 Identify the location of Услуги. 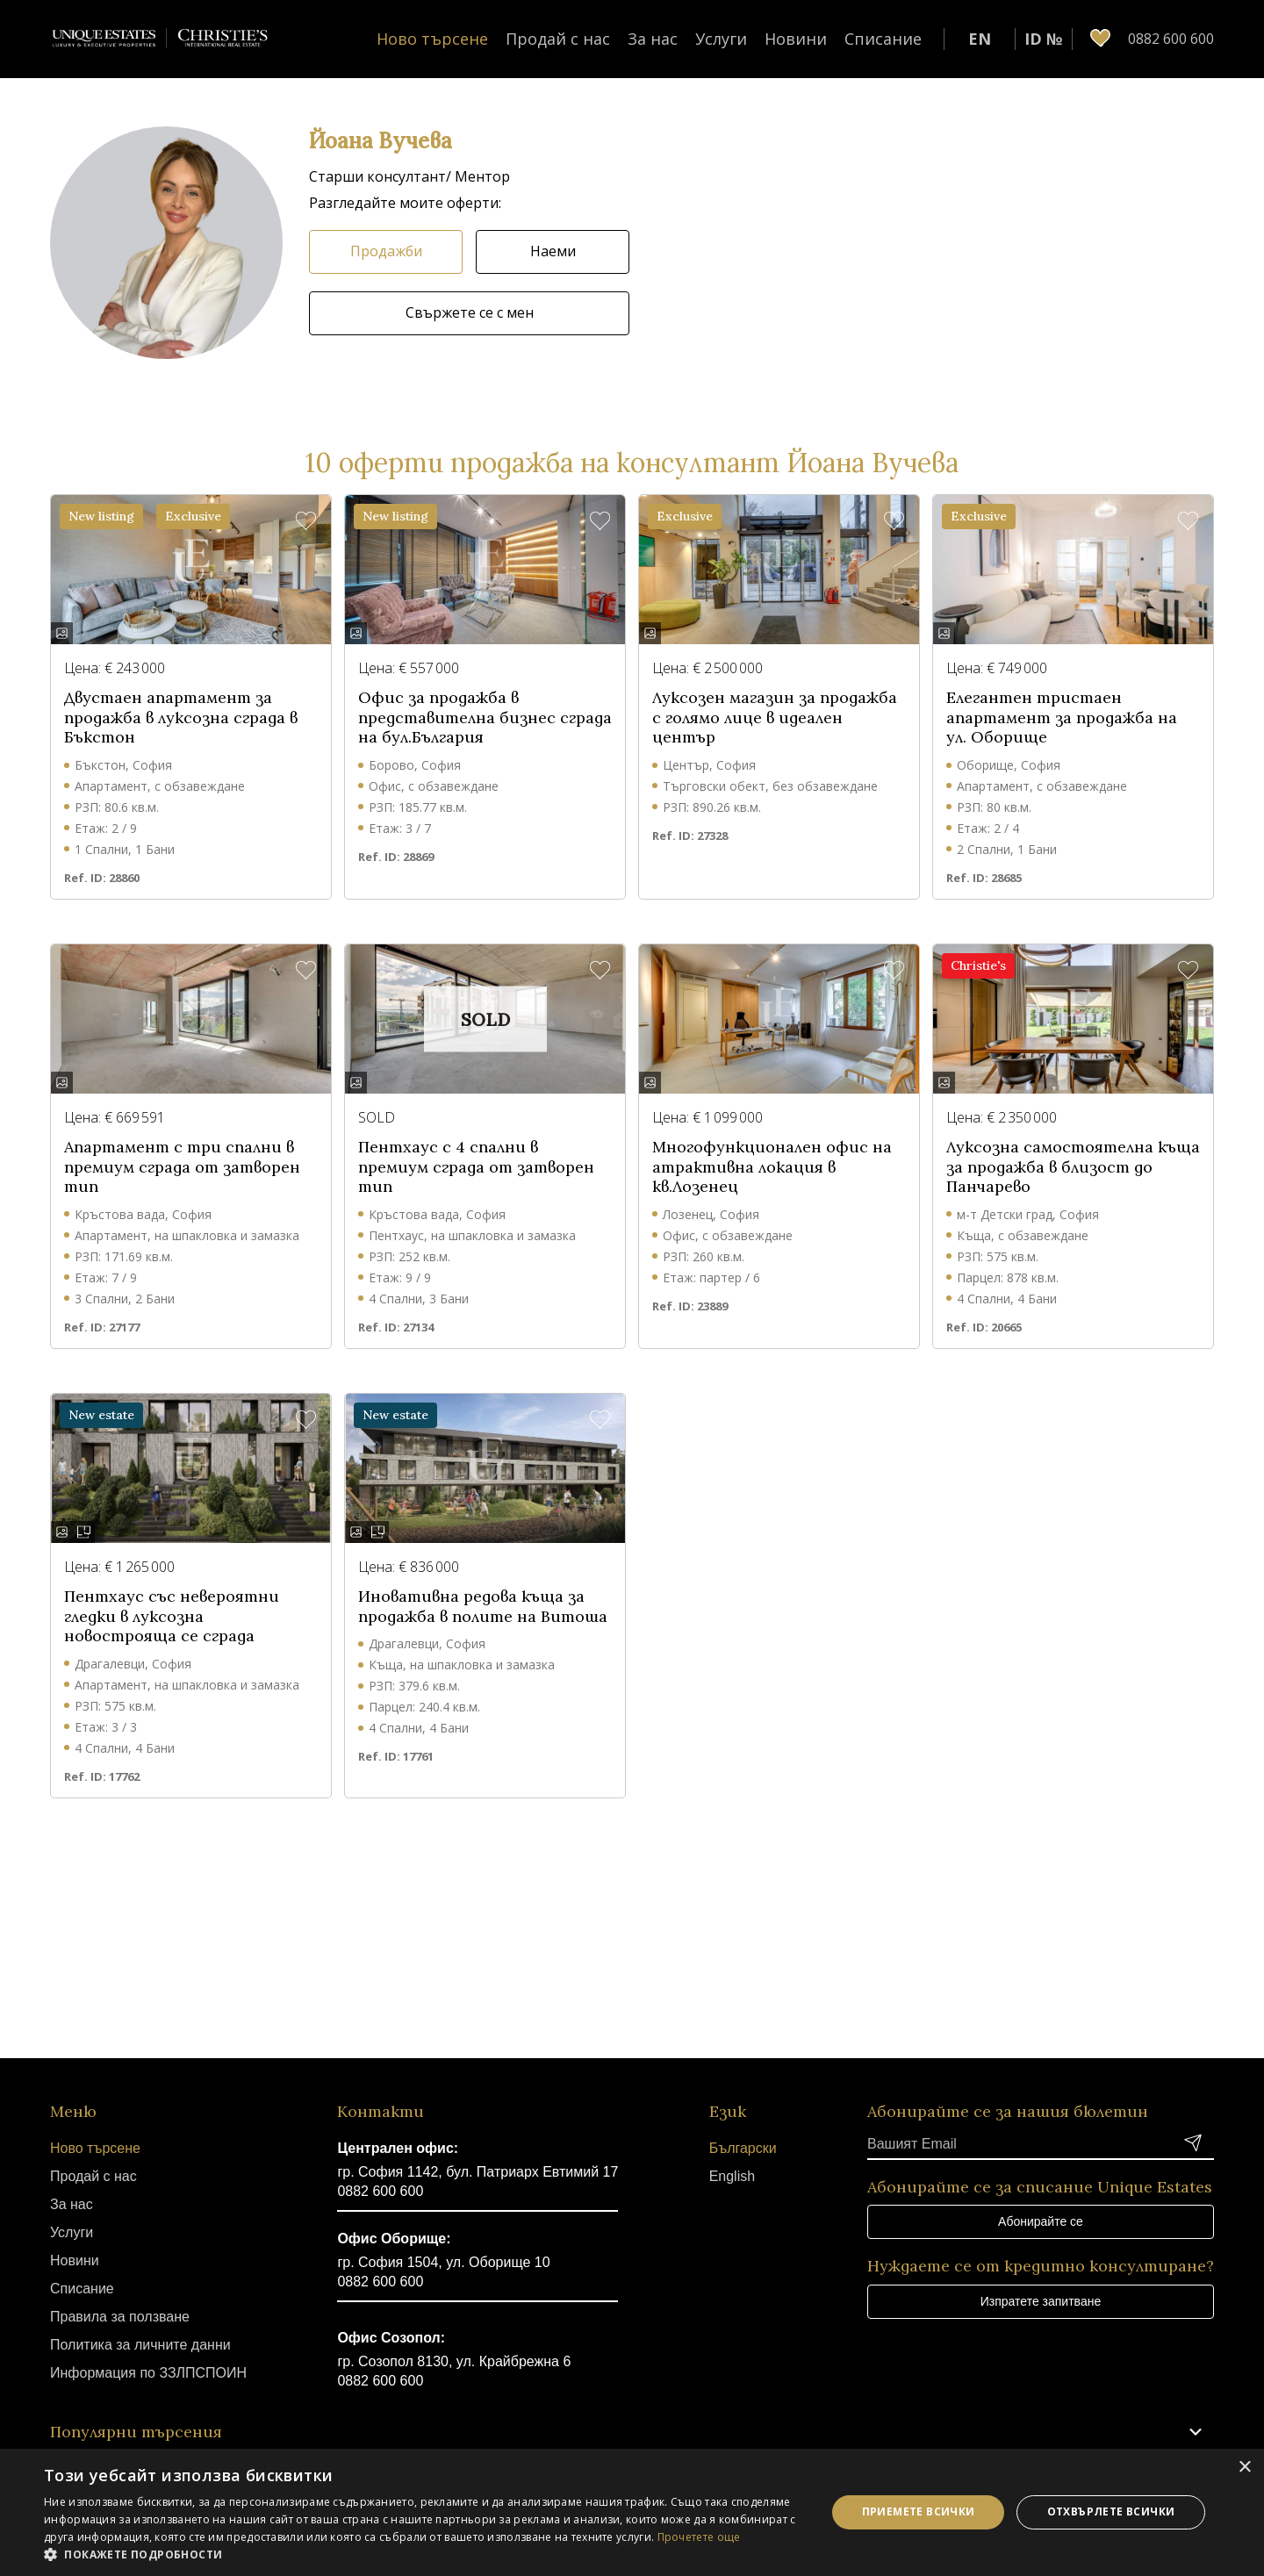
(721, 38).